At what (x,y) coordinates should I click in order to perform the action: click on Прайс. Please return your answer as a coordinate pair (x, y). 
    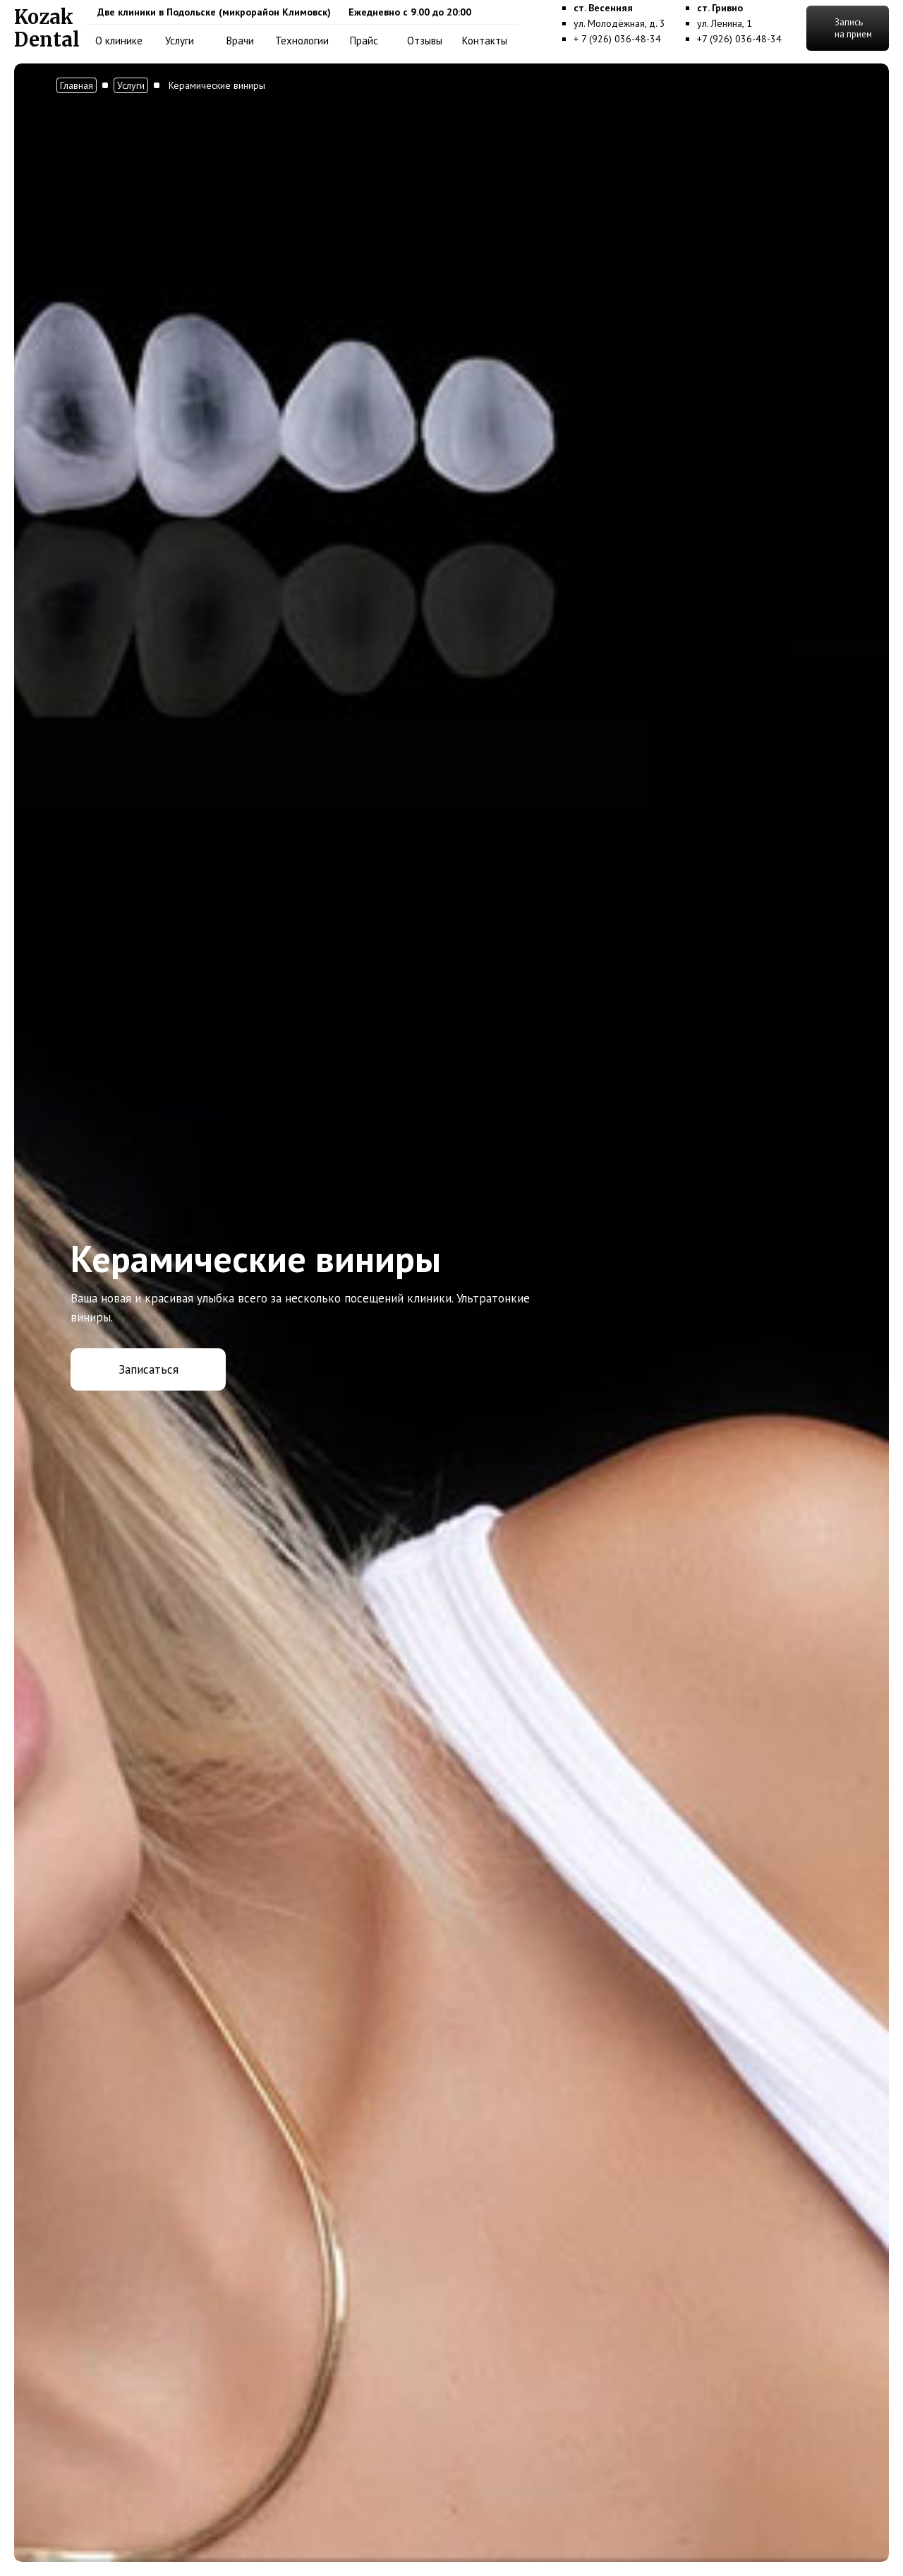
    Looking at the image, I should click on (364, 40).